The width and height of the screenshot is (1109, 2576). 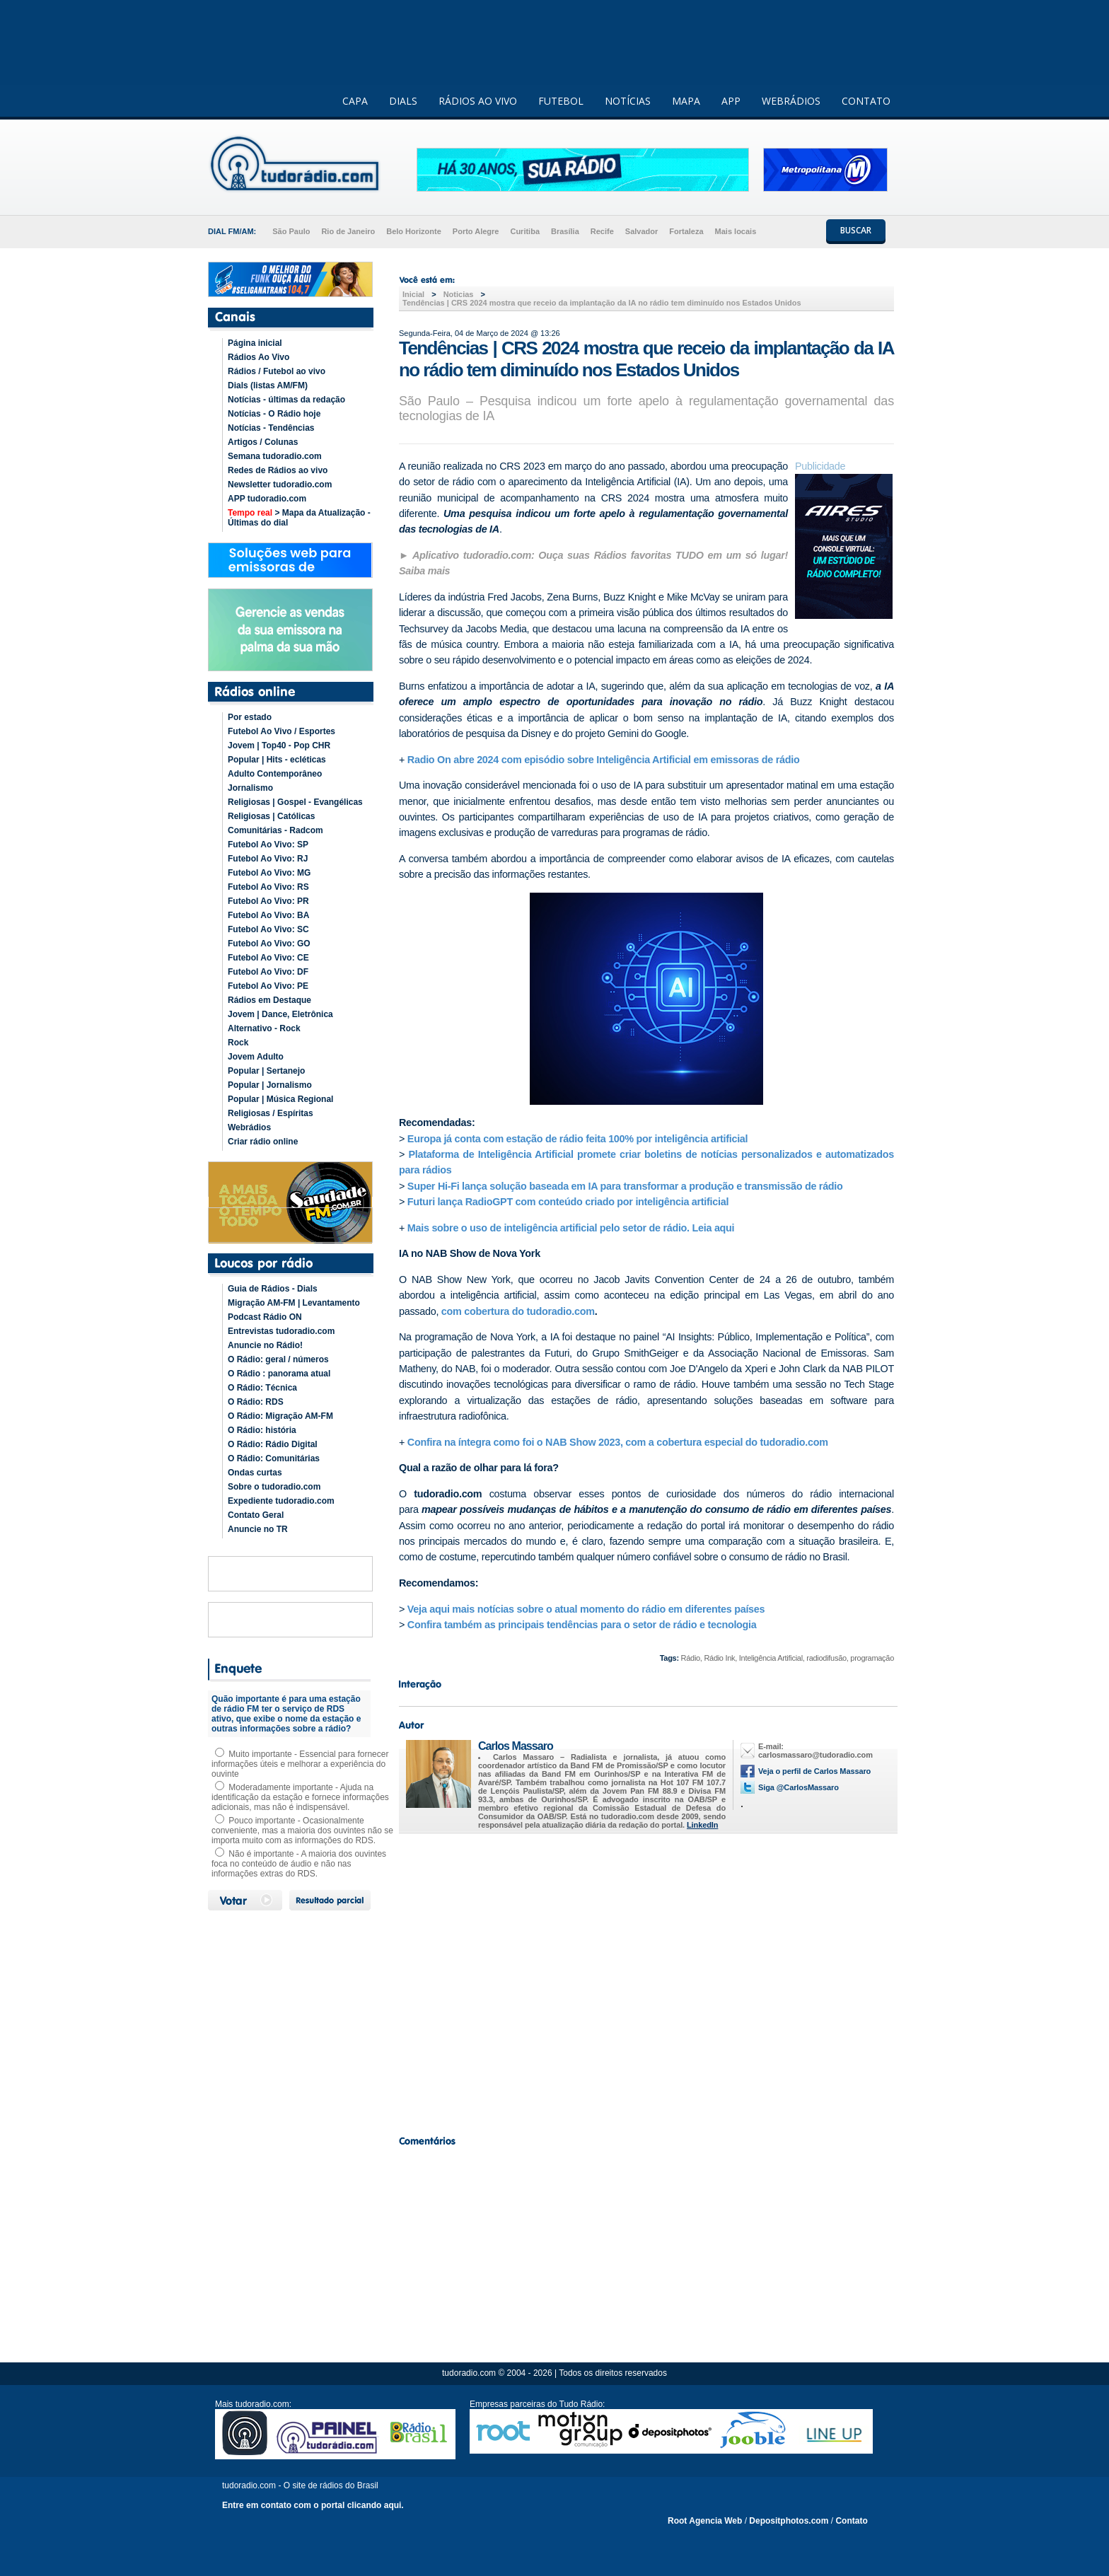 What do you see at coordinates (851, 2521) in the screenshot?
I see `Contato` at bounding box center [851, 2521].